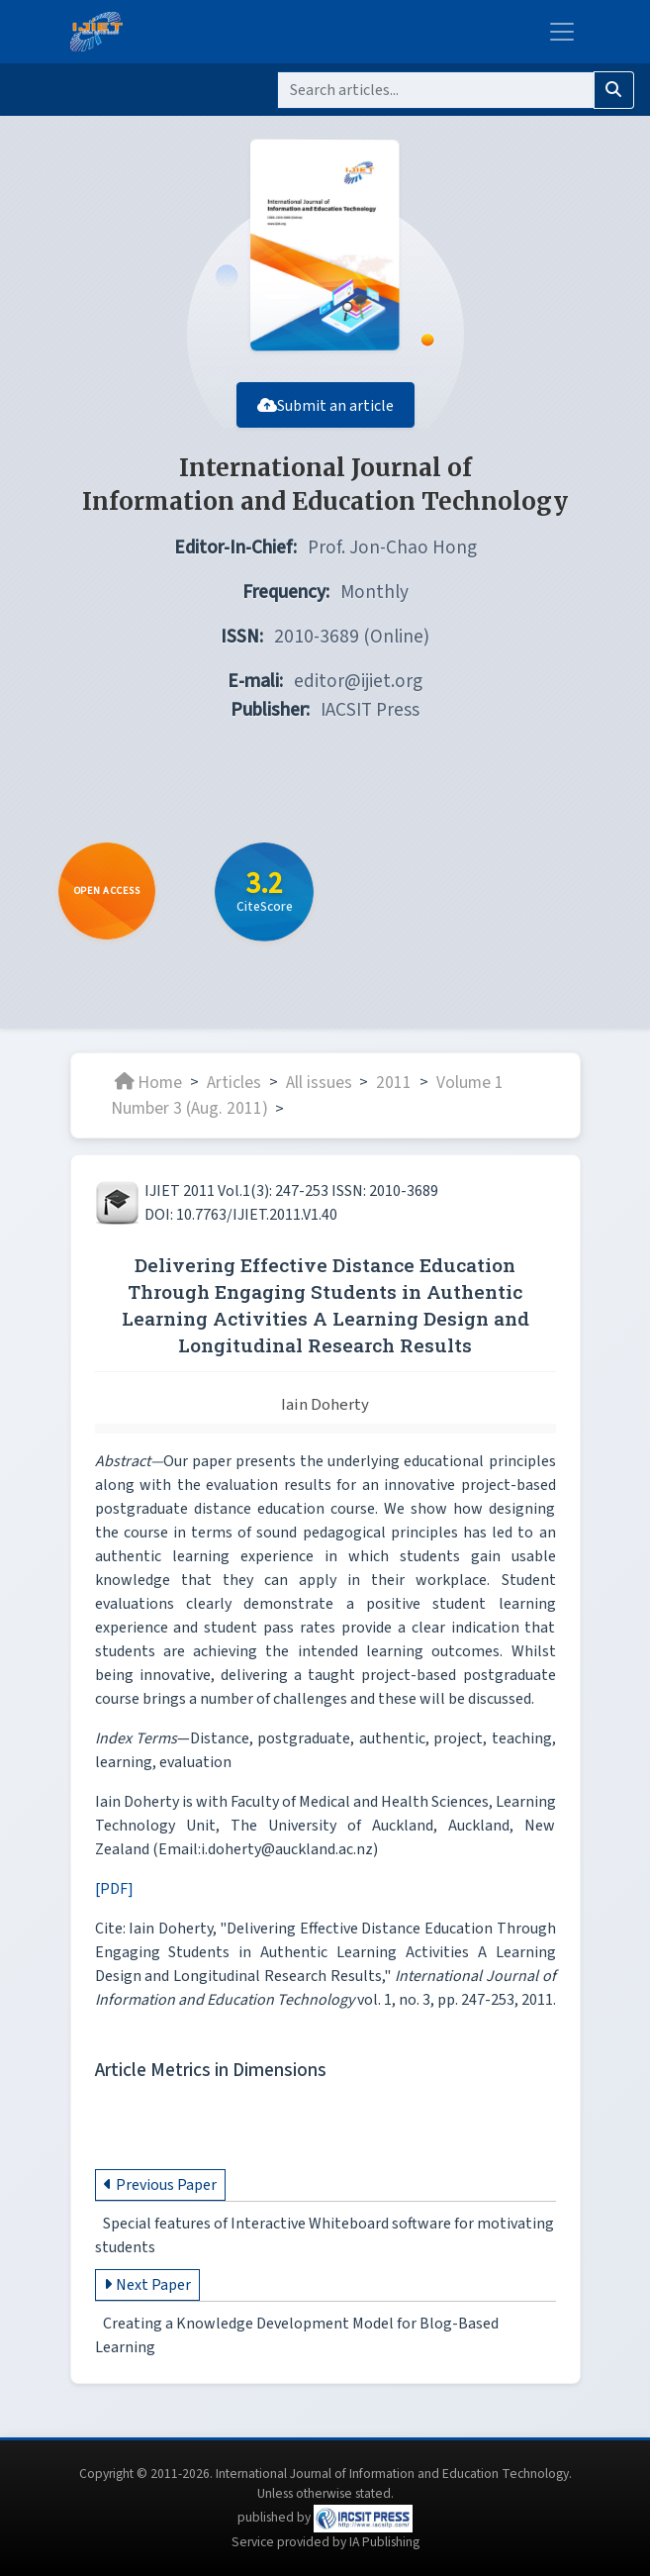 The width and height of the screenshot is (650, 2576). I want to click on Submit an article, so click(325, 419).